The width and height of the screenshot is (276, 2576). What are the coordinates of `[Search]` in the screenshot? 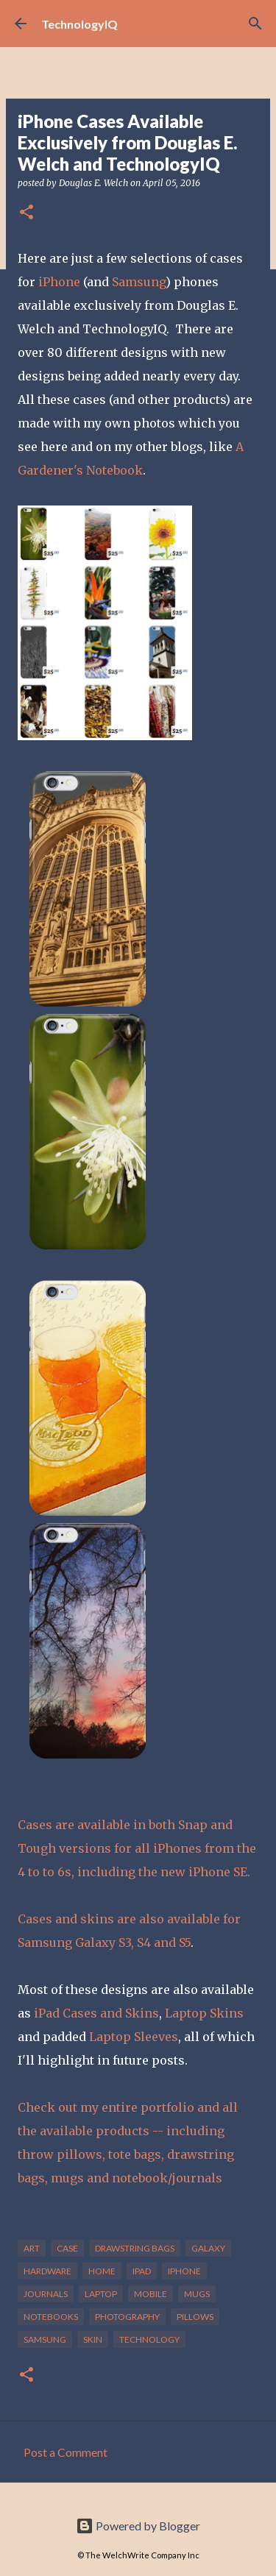 It's located at (255, 23).